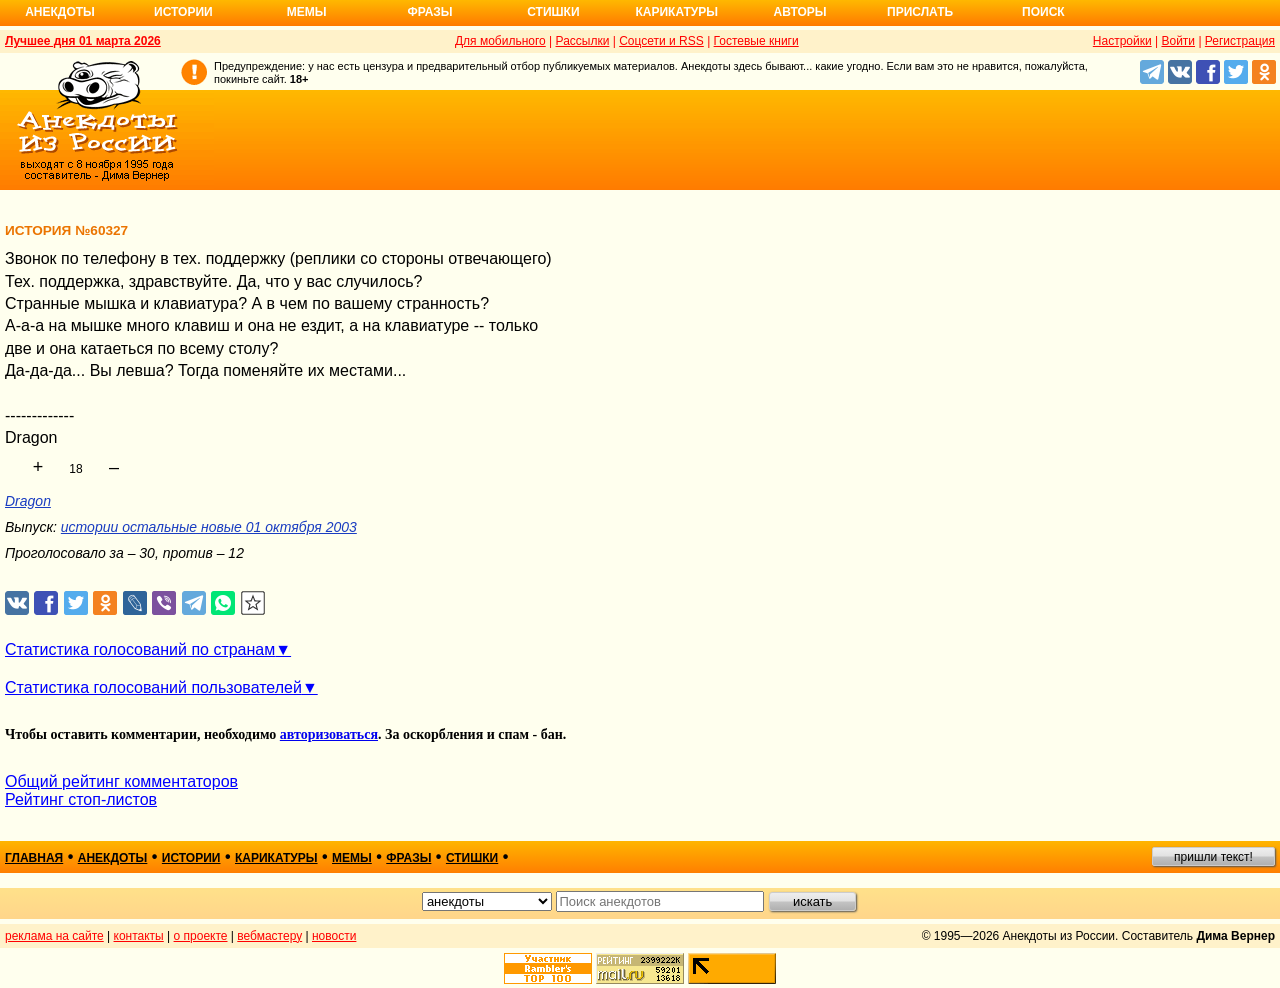 The width and height of the screenshot is (1280, 988). What do you see at coordinates (113, 858) in the screenshot?
I see `анекдоты` at bounding box center [113, 858].